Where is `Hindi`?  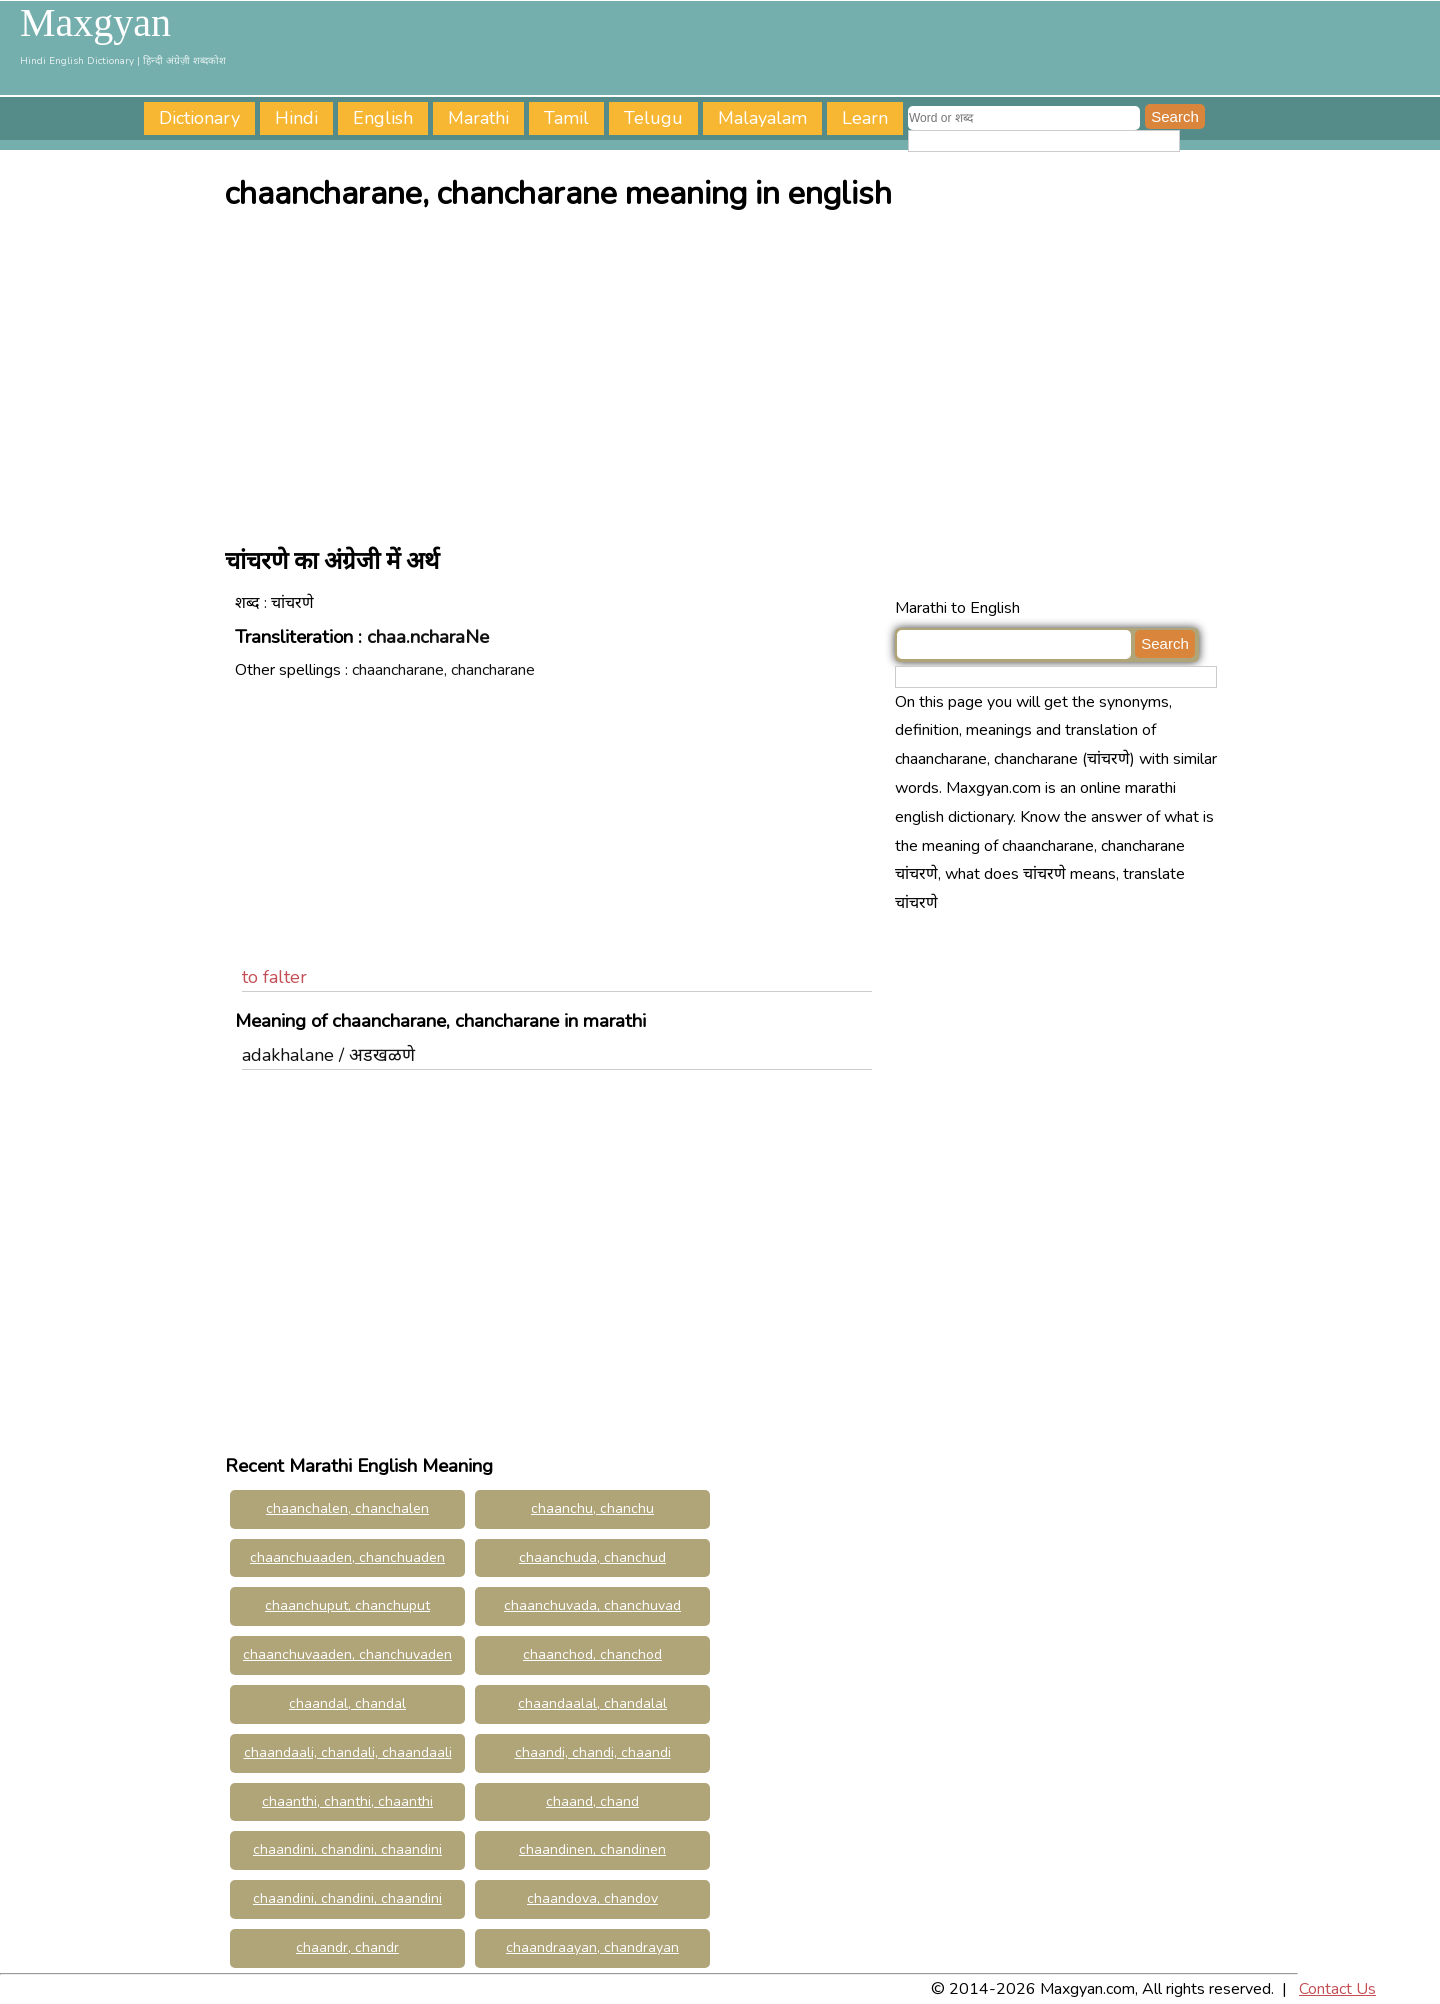
Hindi is located at coordinates (296, 118).